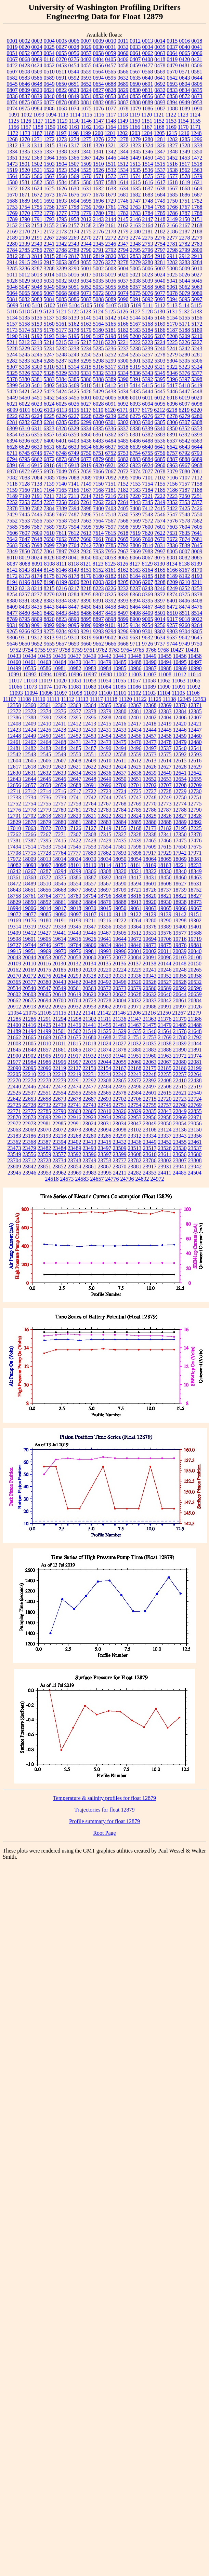 The image size is (209, 2576). I want to click on 7861, so click(49, 551).